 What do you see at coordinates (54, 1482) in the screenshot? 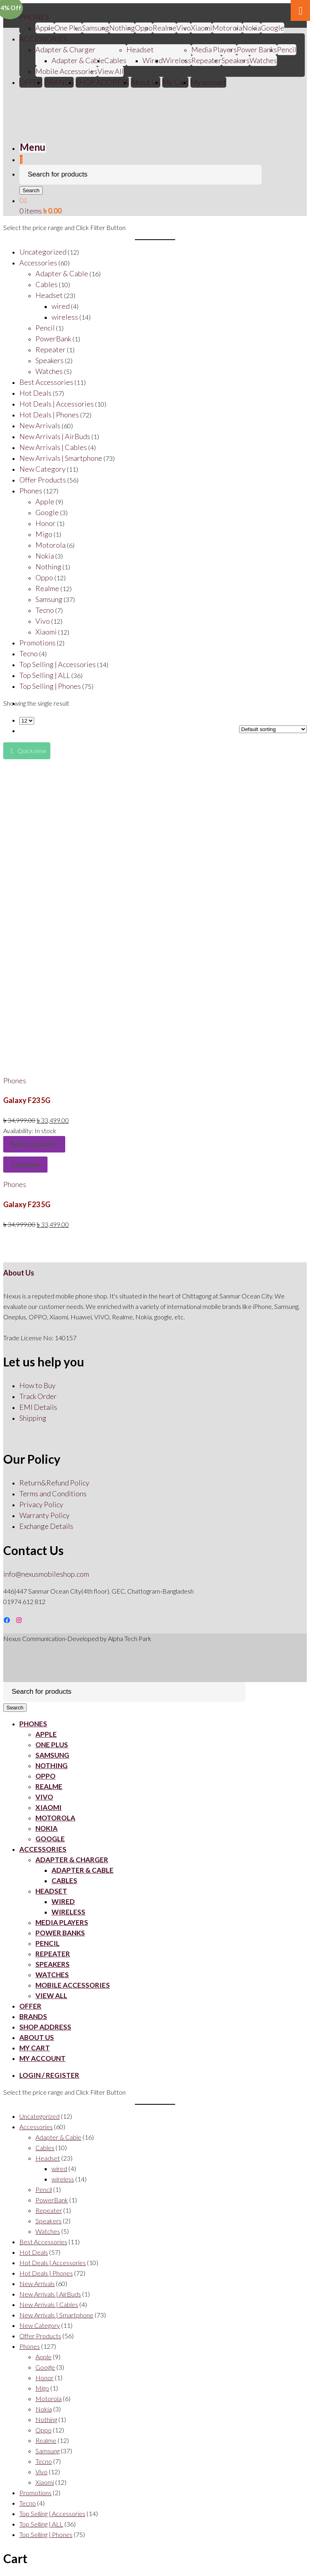
I see `Return&Refund Policy` at bounding box center [54, 1482].